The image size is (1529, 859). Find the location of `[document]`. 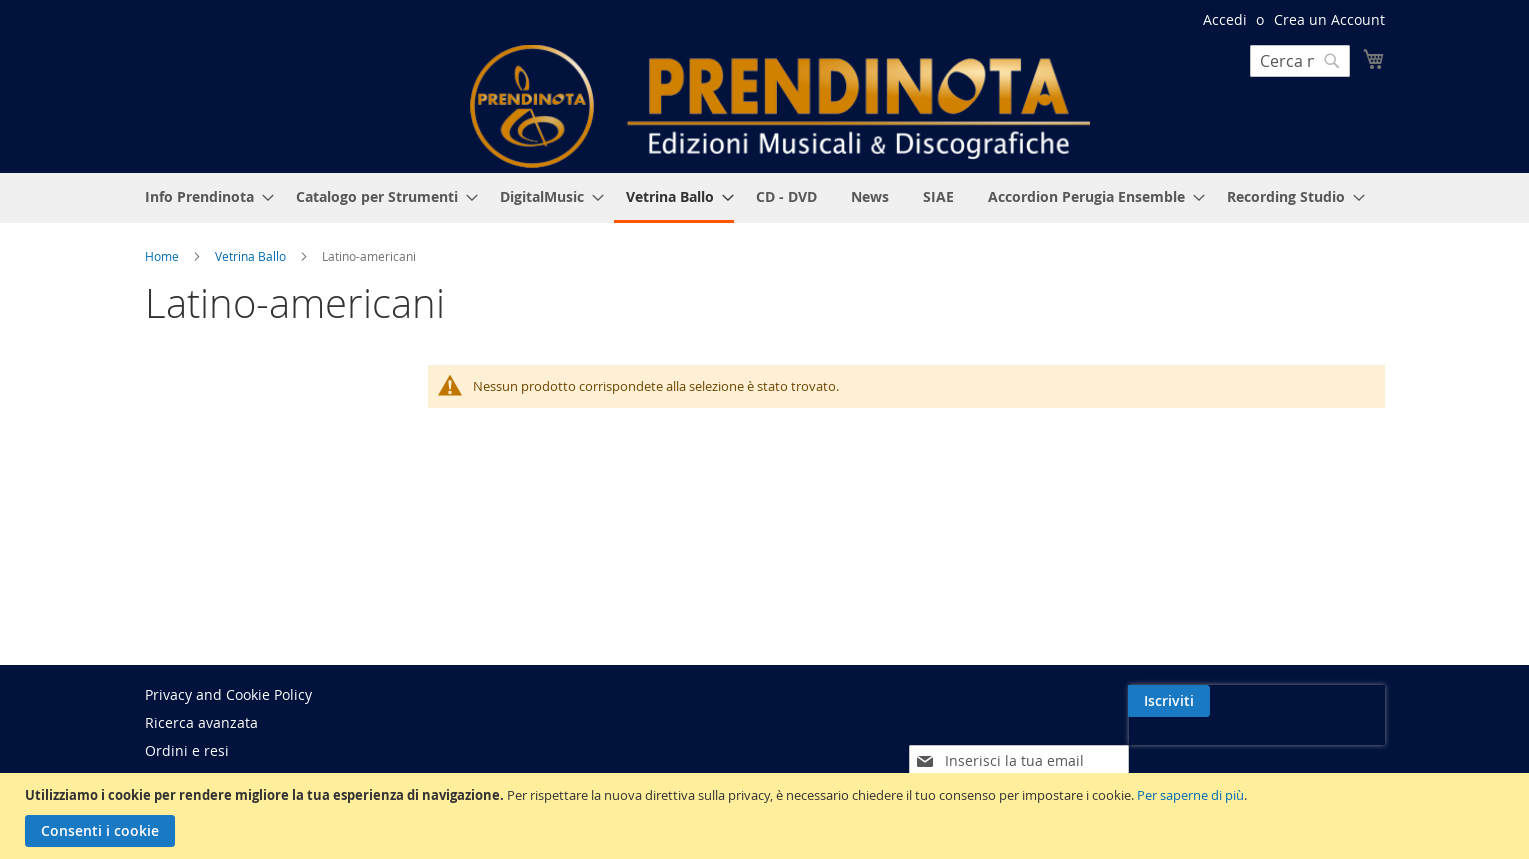

[document] is located at coordinates (767, 816).